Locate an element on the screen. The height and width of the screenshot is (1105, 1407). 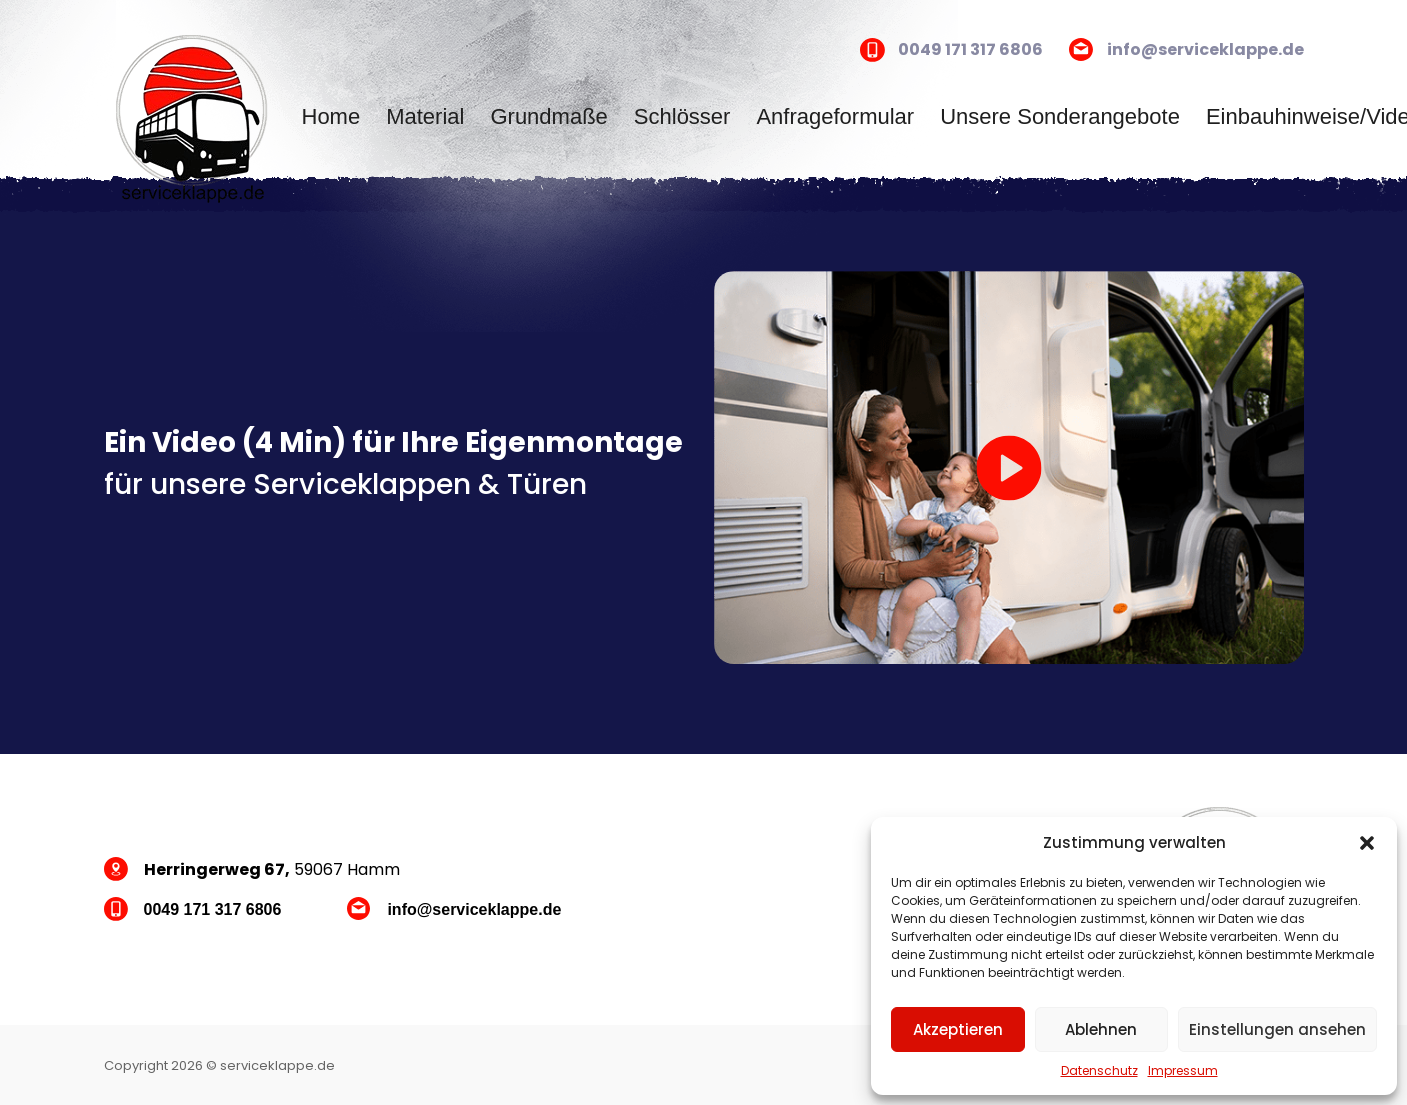
Home is located at coordinates (331, 116).